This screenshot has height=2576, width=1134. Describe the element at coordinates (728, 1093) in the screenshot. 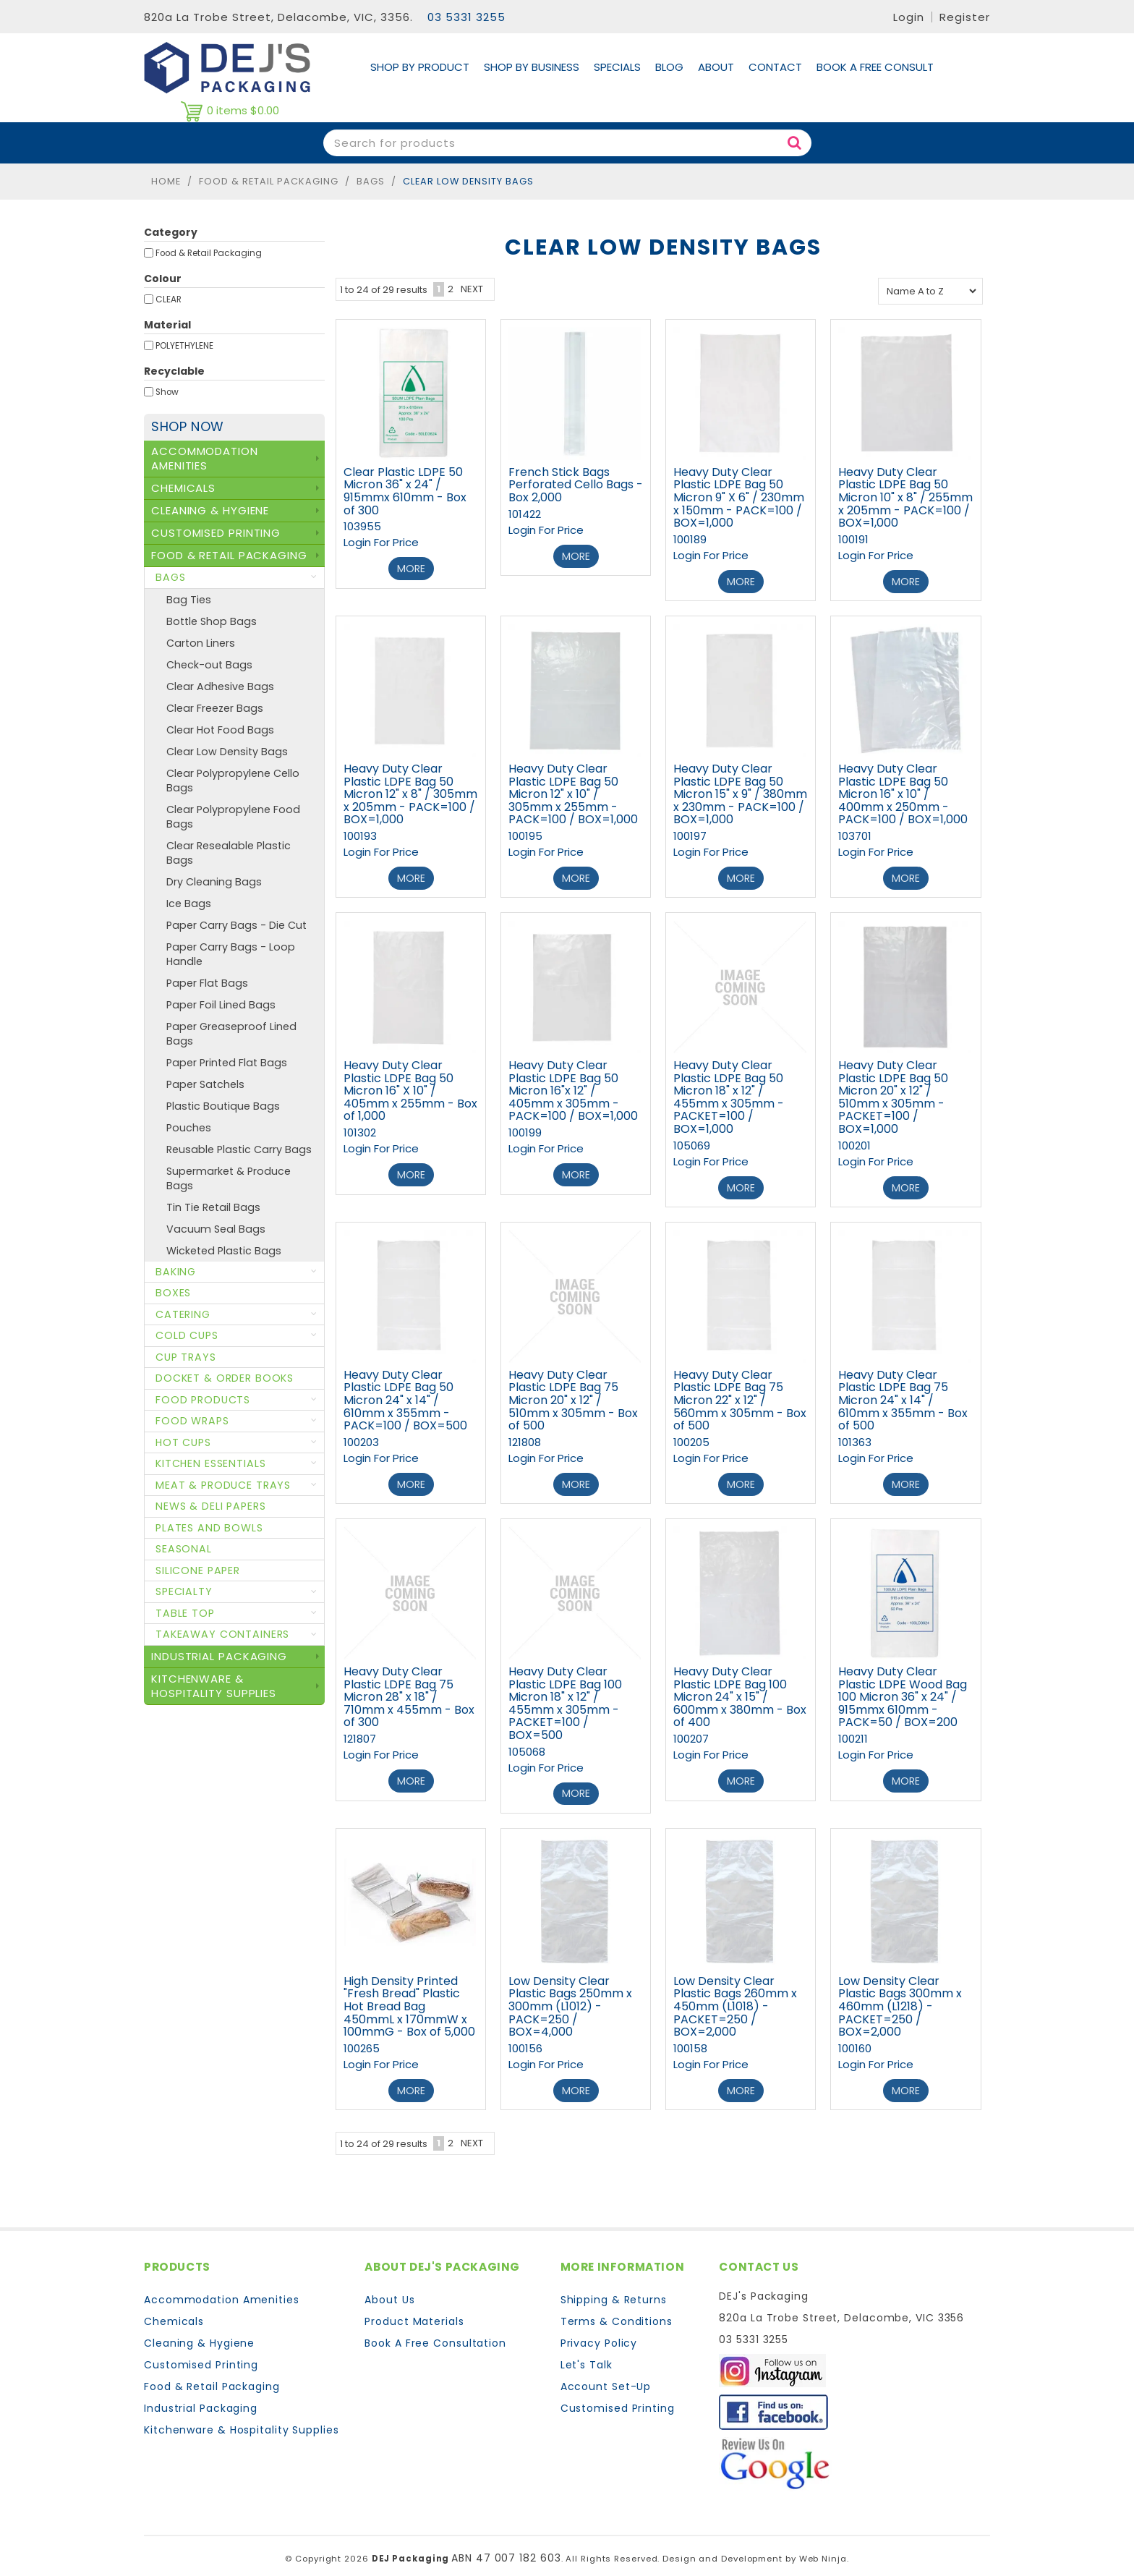

I see `Heavy Duty Clear Plastic LDPE Bag 50 Micron 18" x 12" / 455mm x 305mm - PACKET=100 / BOX=1,000` at that location.